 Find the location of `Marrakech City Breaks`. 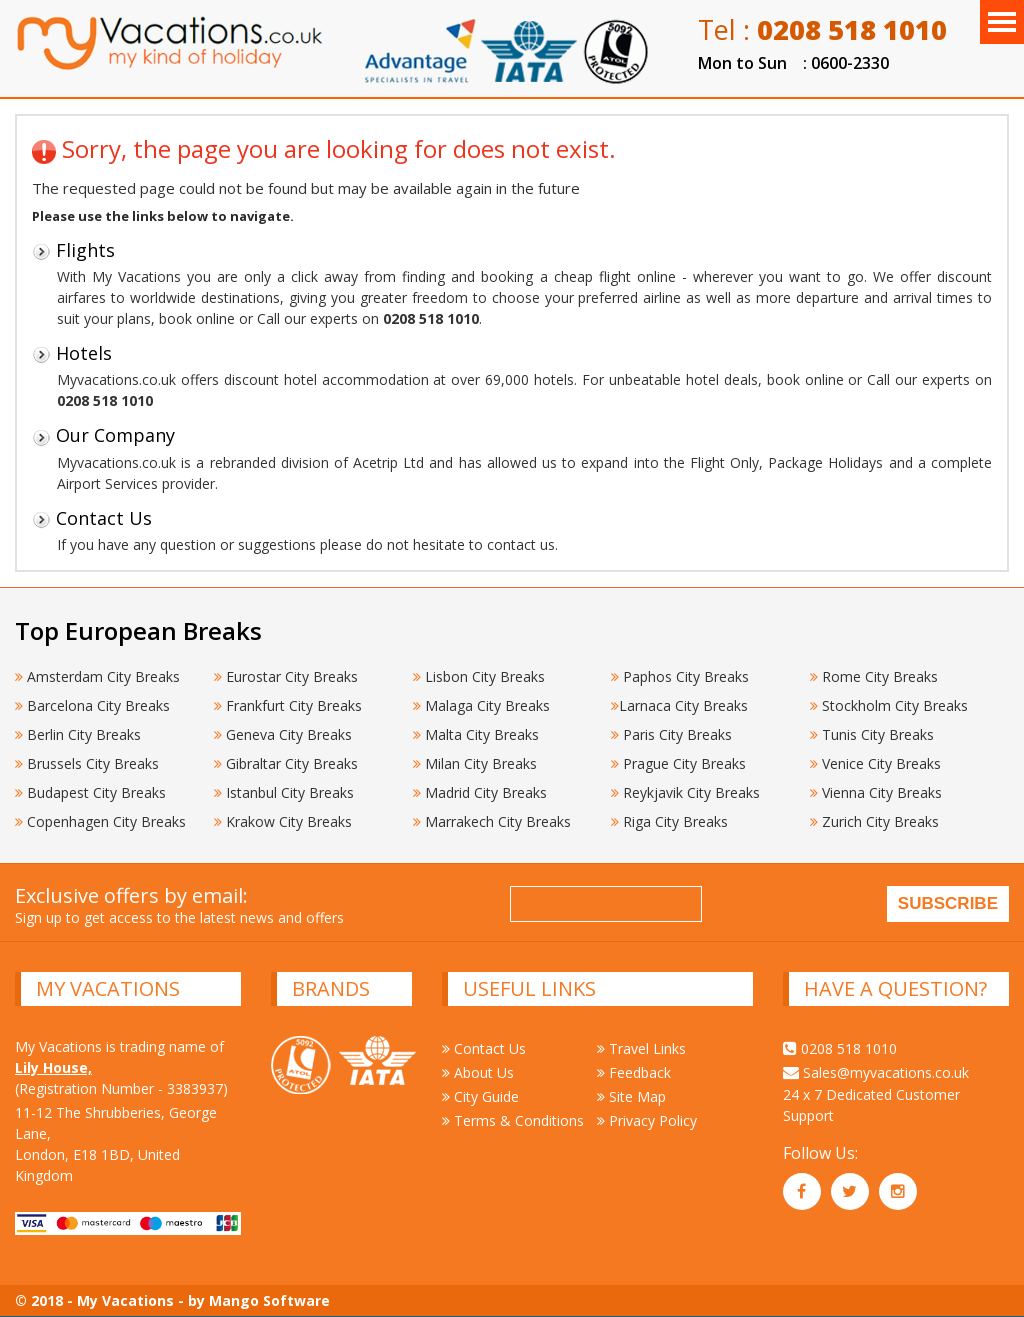

Marrakech City Breaks is located at coordinates (492, 821).